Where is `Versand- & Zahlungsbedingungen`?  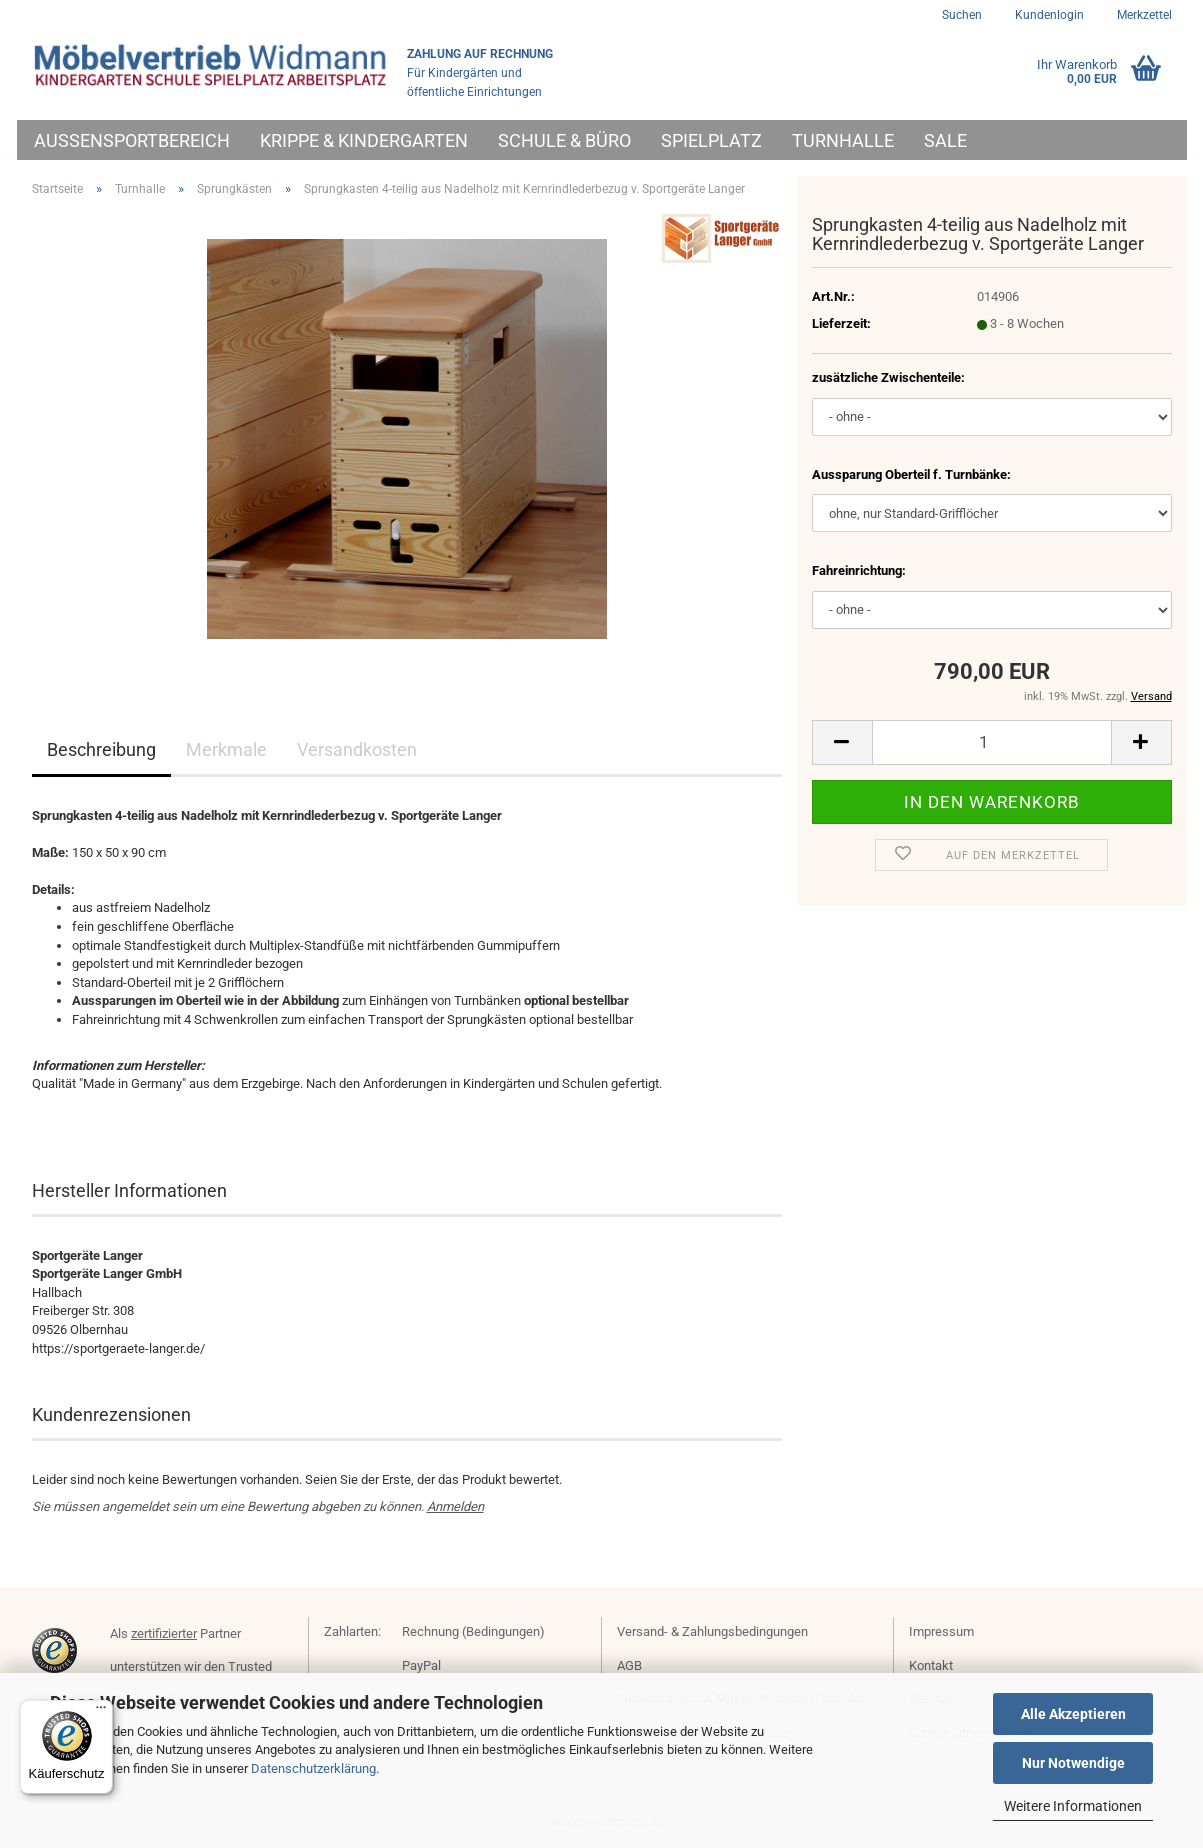 Versand- & Zahlungsbedingungen is located at coordinates (712, 1631).